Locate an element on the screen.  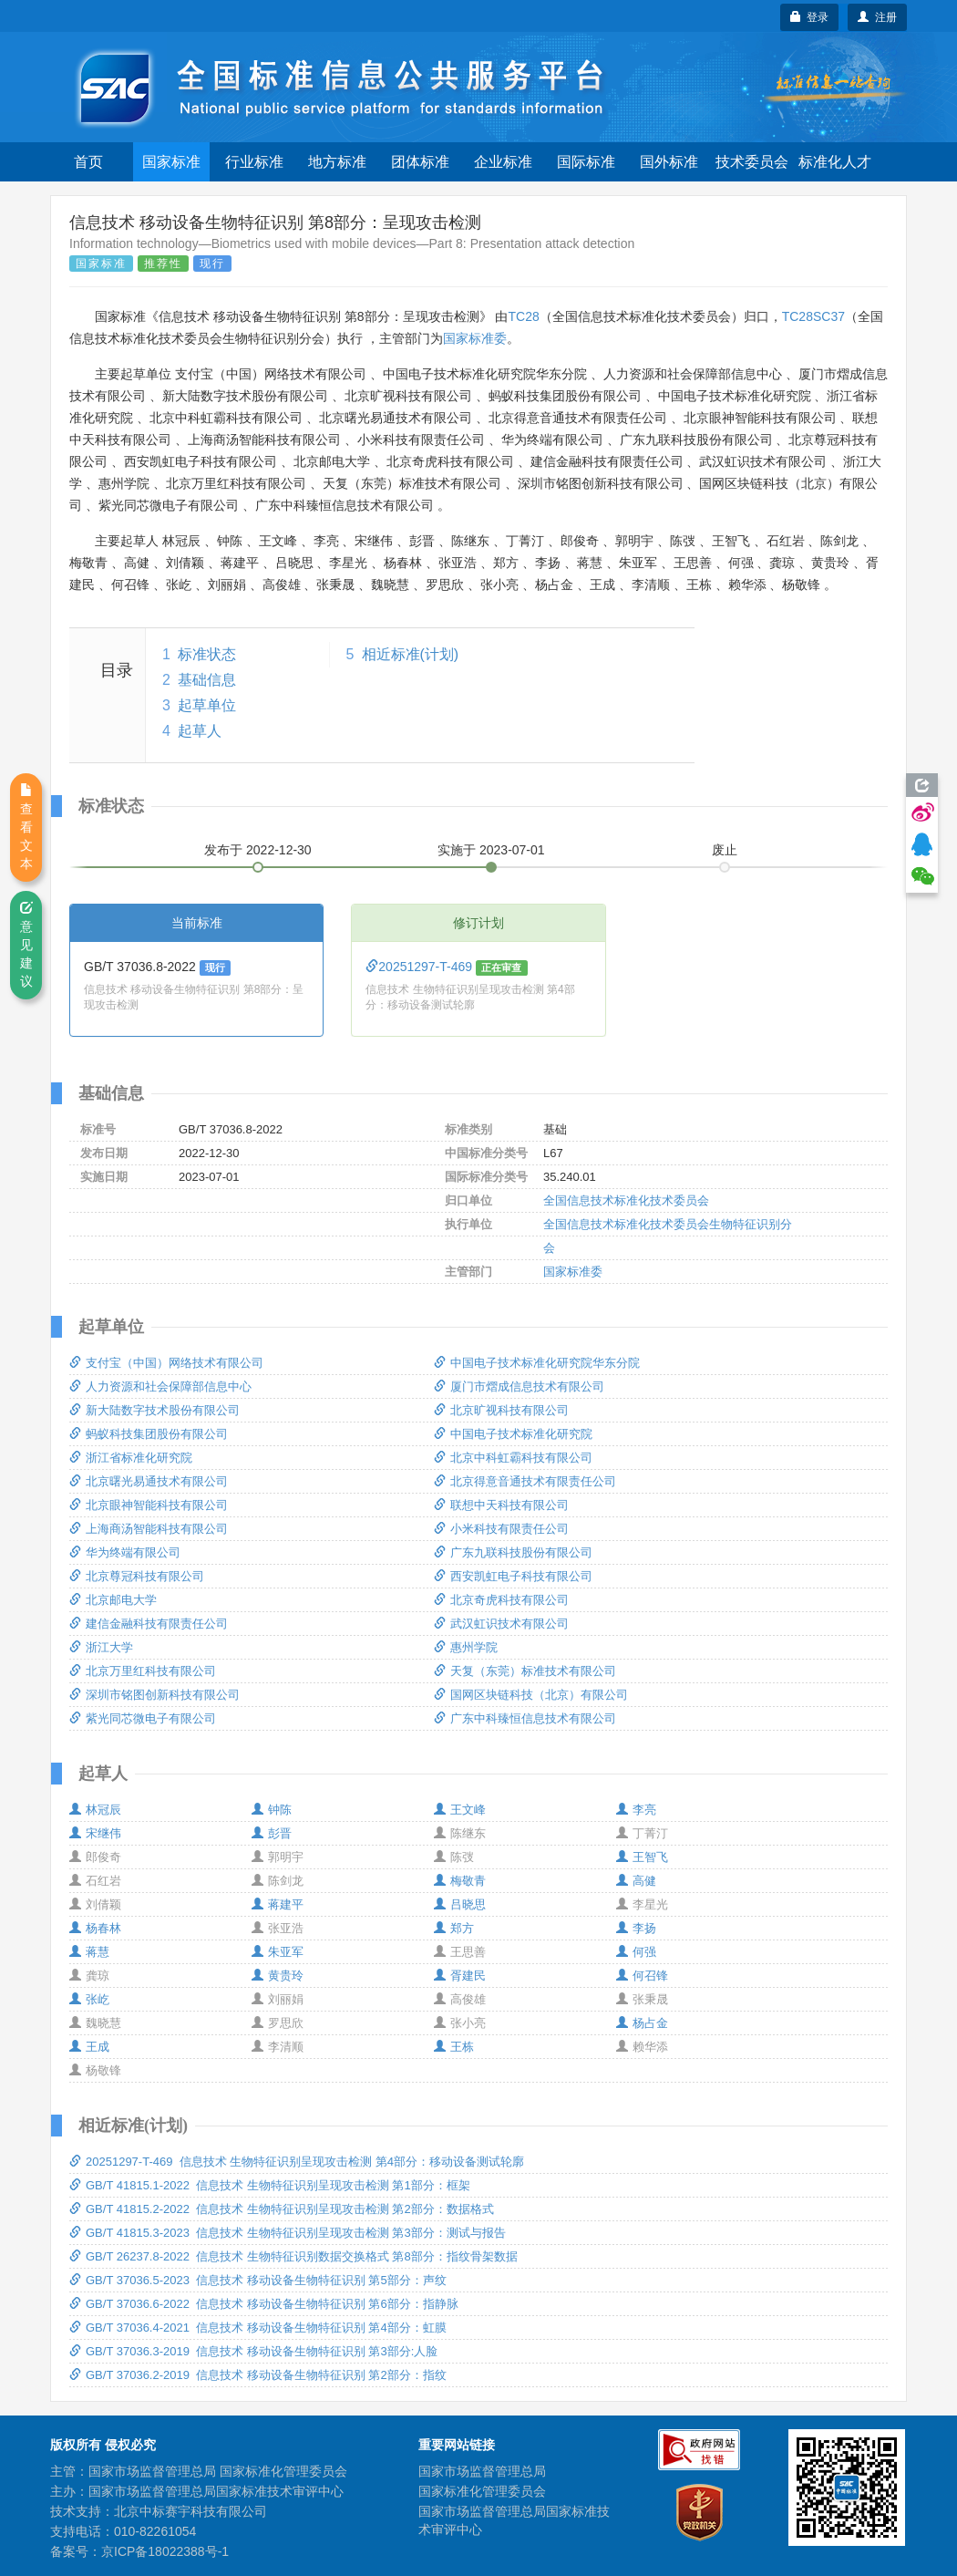
何召锋 is located at coordinates (642, 1975).